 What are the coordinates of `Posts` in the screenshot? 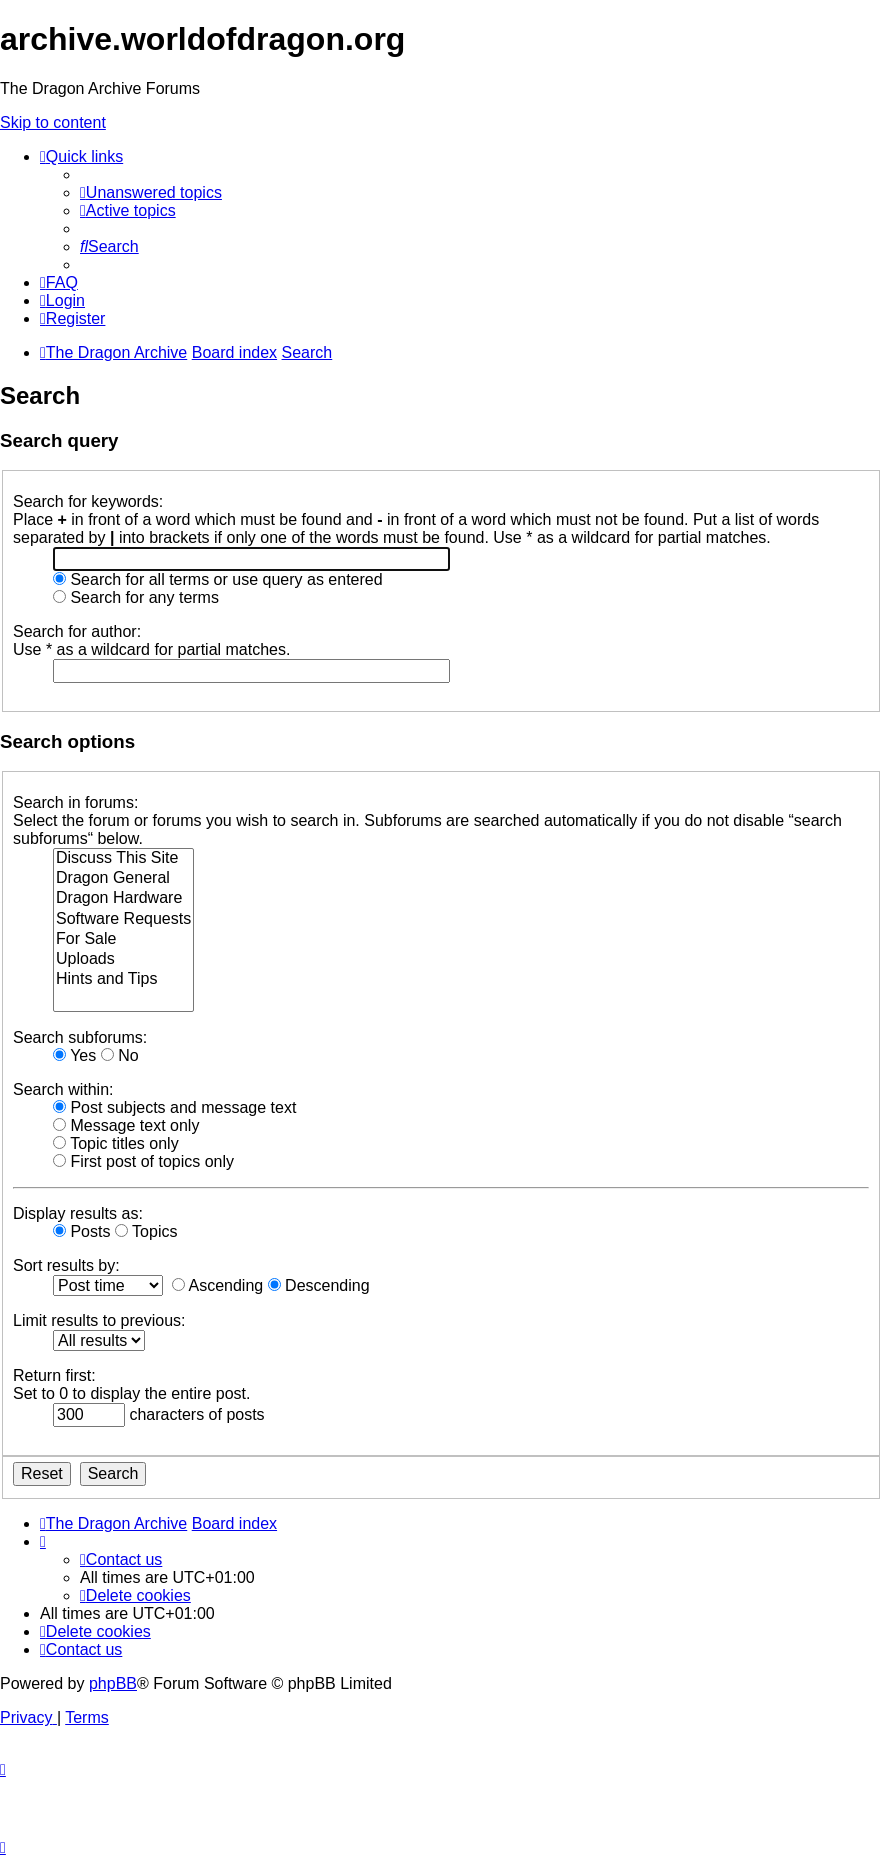 It's located at (81, 1231).